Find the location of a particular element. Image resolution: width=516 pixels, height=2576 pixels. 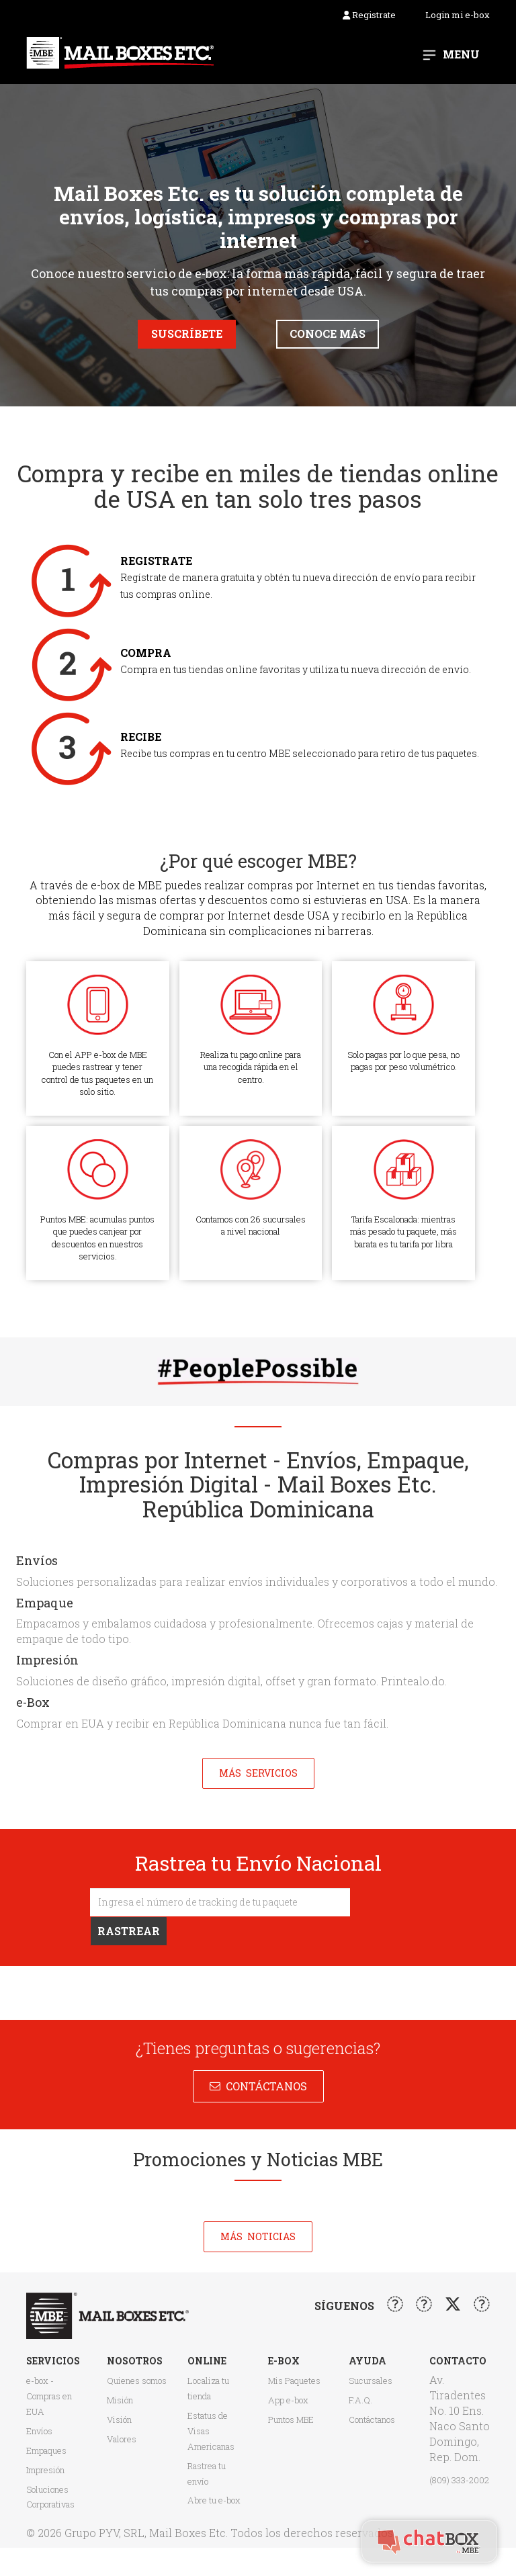

Quienes somos is located at coordinates (137, 2380).